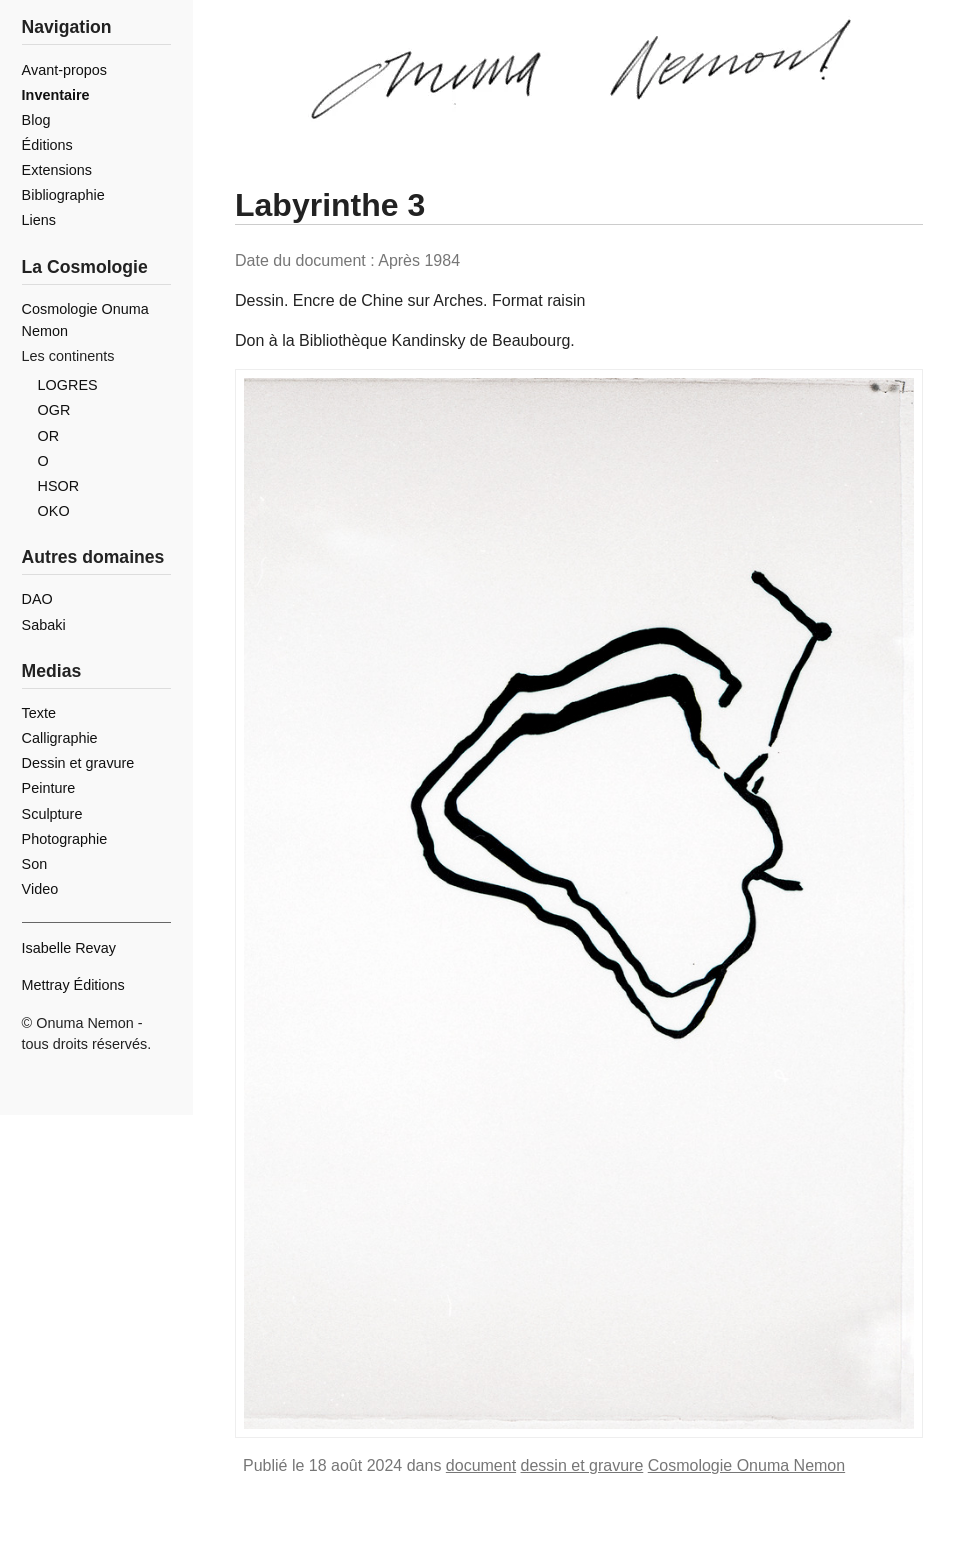 This screenshot has height=1550, width=965. I want to click on document, so click(481, 1465).